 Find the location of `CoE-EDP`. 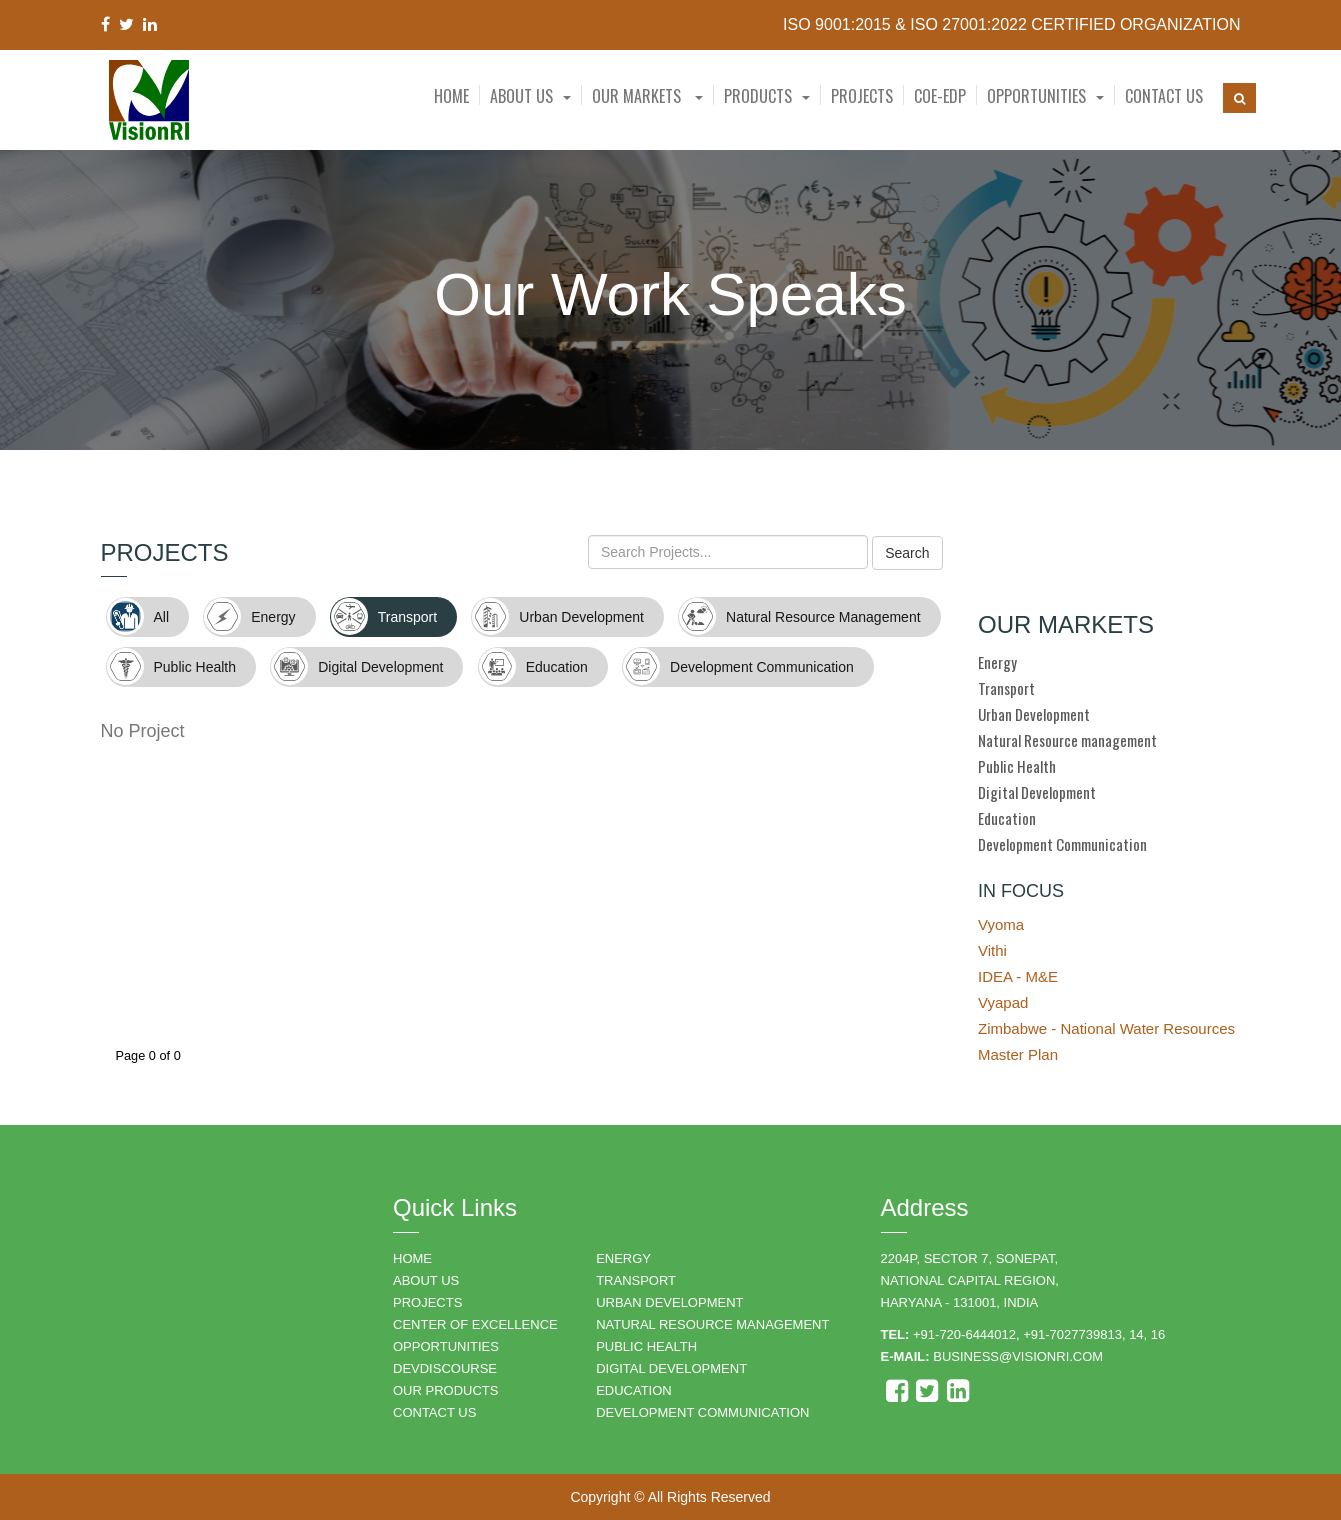

CoE-EDP is located at coordinates (940, 96).